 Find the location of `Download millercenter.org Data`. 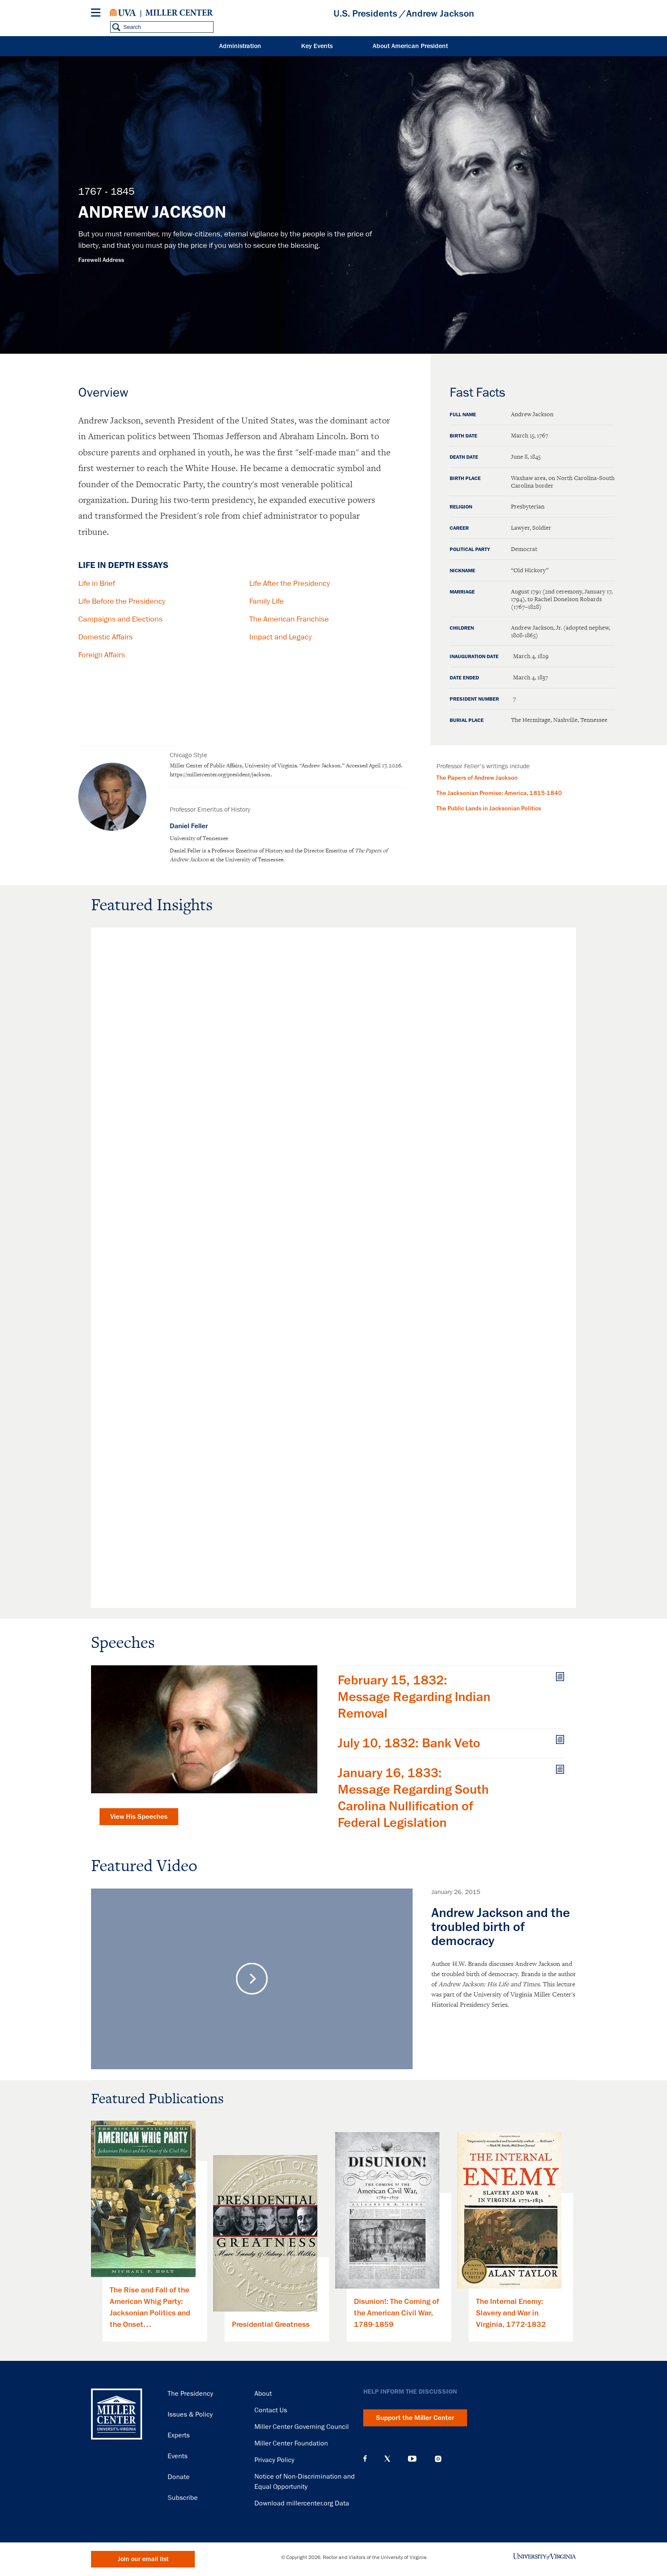

Download millercenter.org Data is located at coordinates (301, 2503).